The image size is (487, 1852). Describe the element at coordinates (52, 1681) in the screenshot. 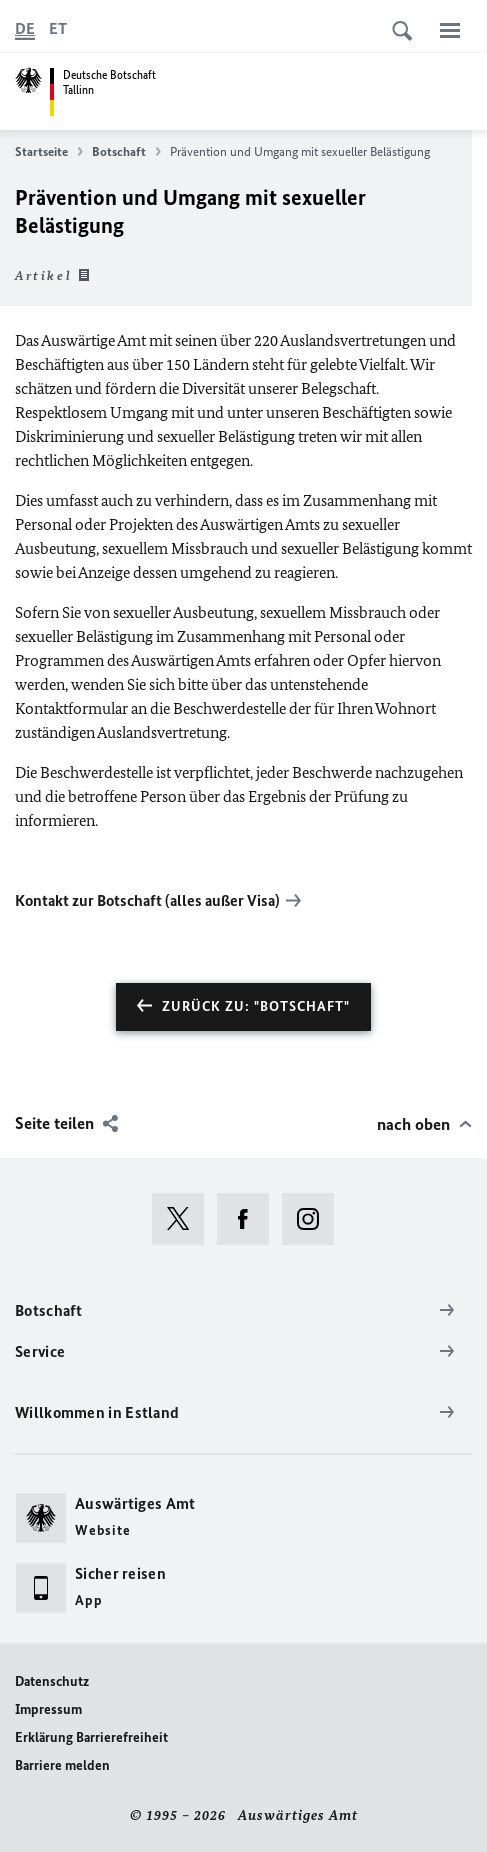

I see `Datenschutz` at that location.